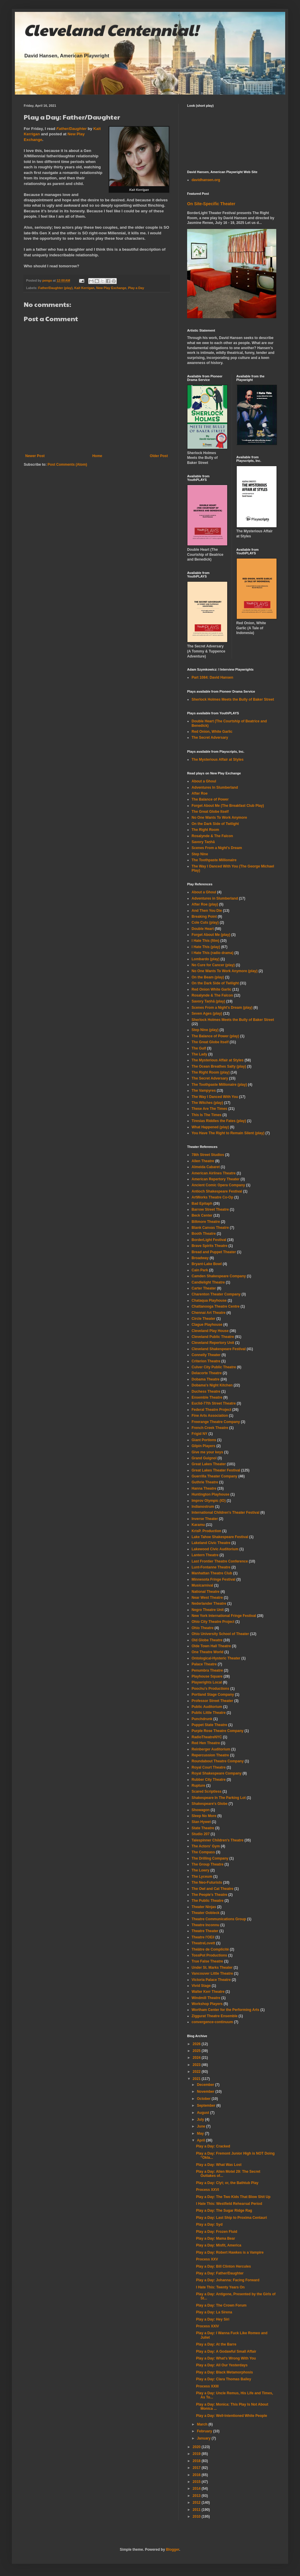 This screenshot has height=2576, width=300. I want to click on Roundabout Theatre Company, so click(218, 1761).